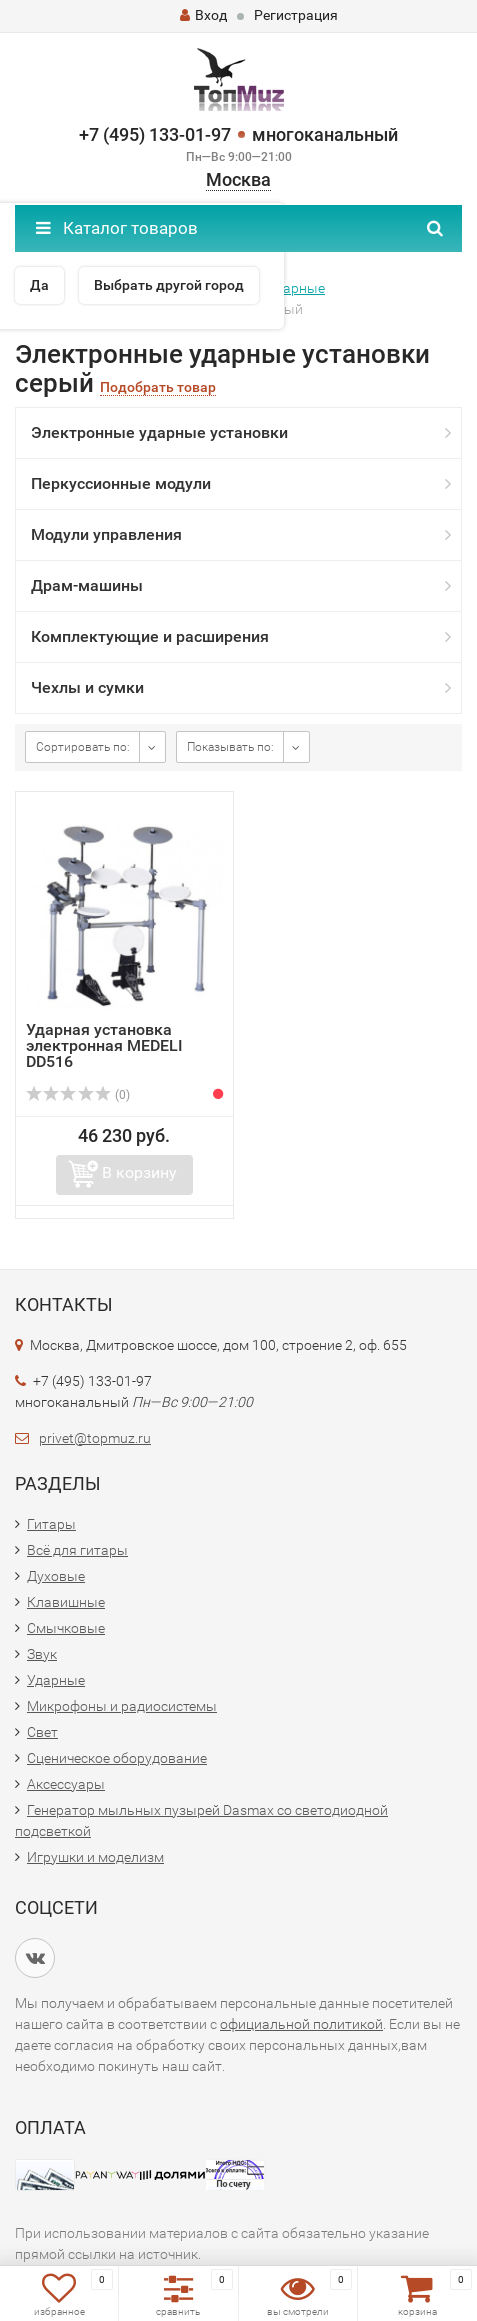 This screenshot has width=477, height=2321. I want to click on Показывать по:, so click(230, 747).